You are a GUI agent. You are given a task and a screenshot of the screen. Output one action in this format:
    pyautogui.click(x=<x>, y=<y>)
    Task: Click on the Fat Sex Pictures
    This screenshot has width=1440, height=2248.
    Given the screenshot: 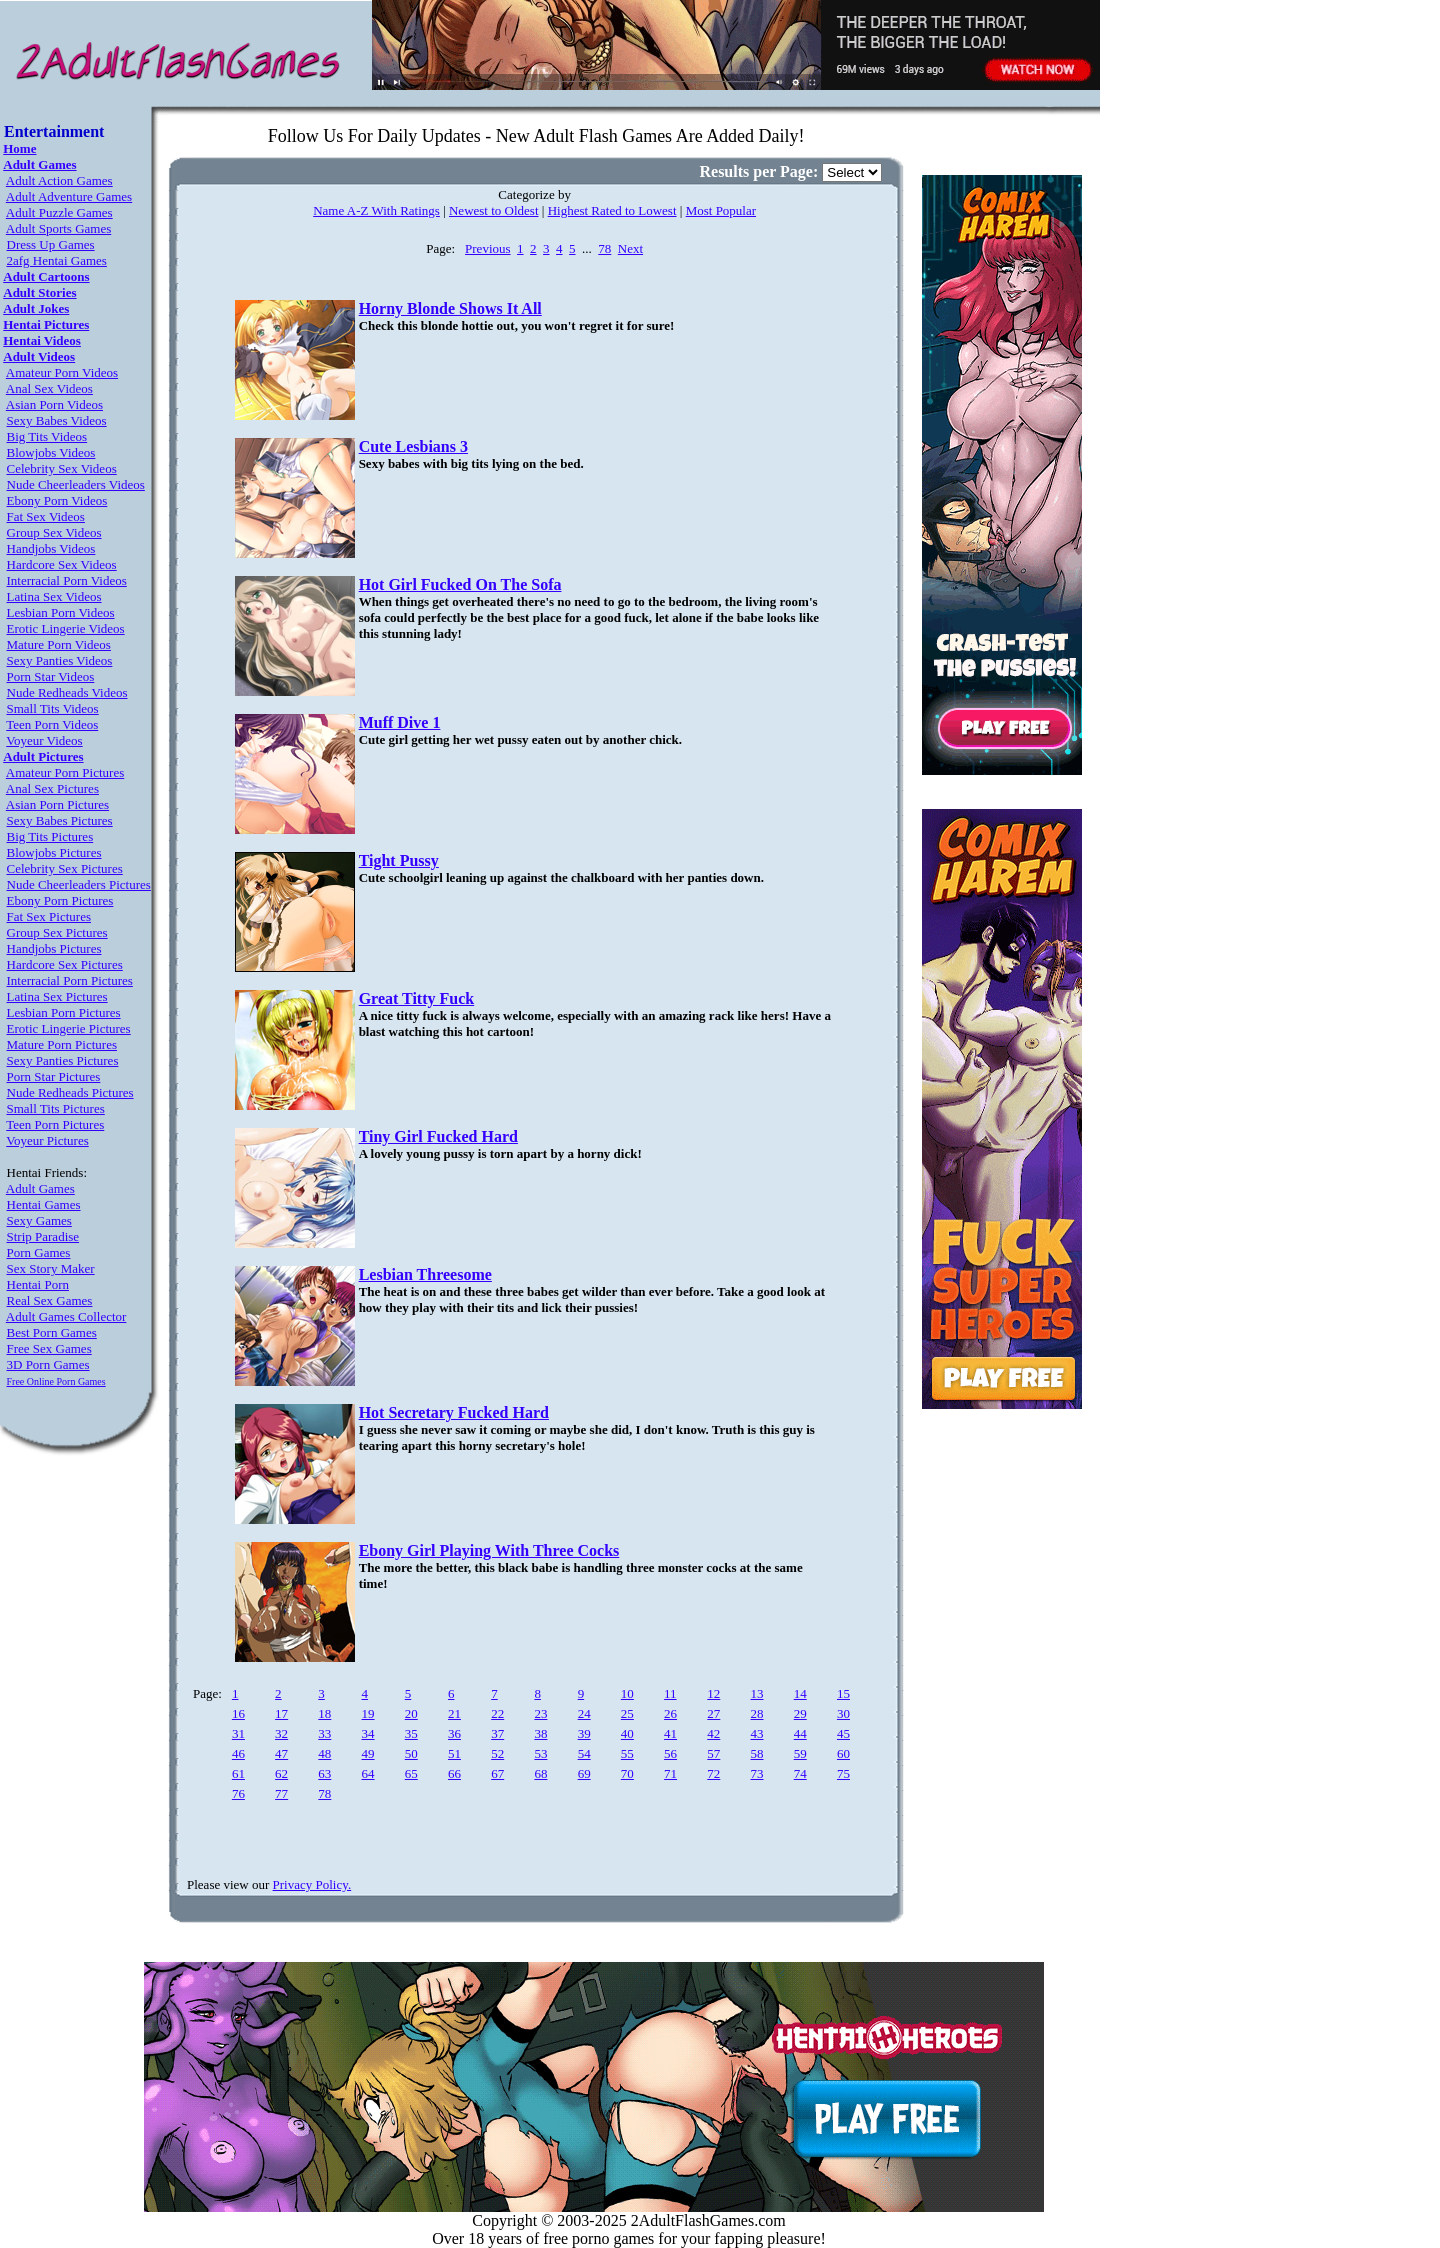 What is the action you would take?
    pyautogui.click(x=49, y=916)
    